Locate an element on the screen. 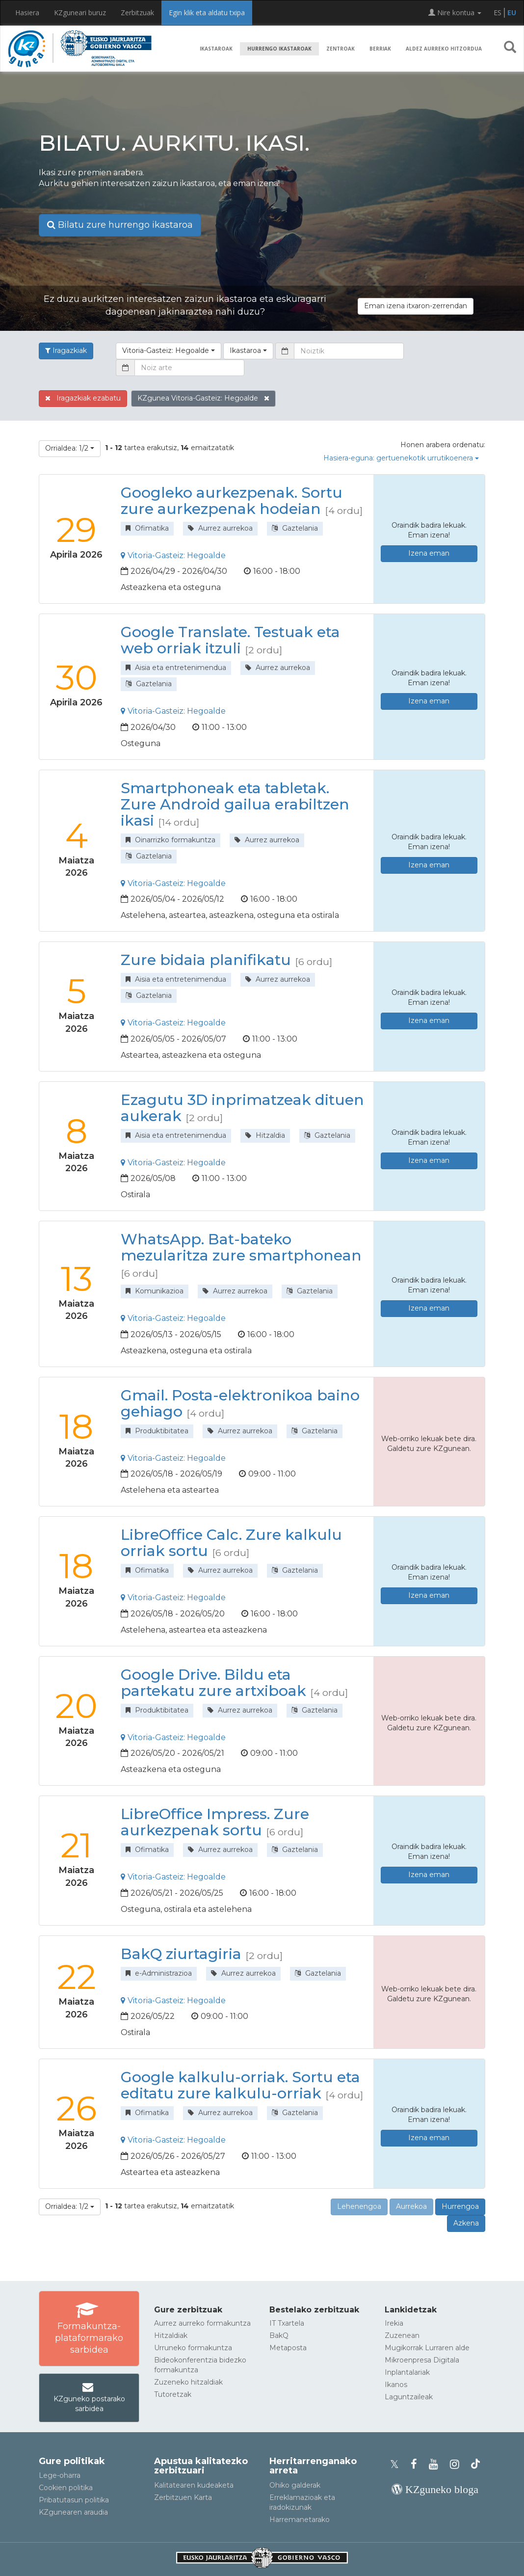 The image size is (524, 2576). Pribatutasun politika is located at coordinates (74, 2500).